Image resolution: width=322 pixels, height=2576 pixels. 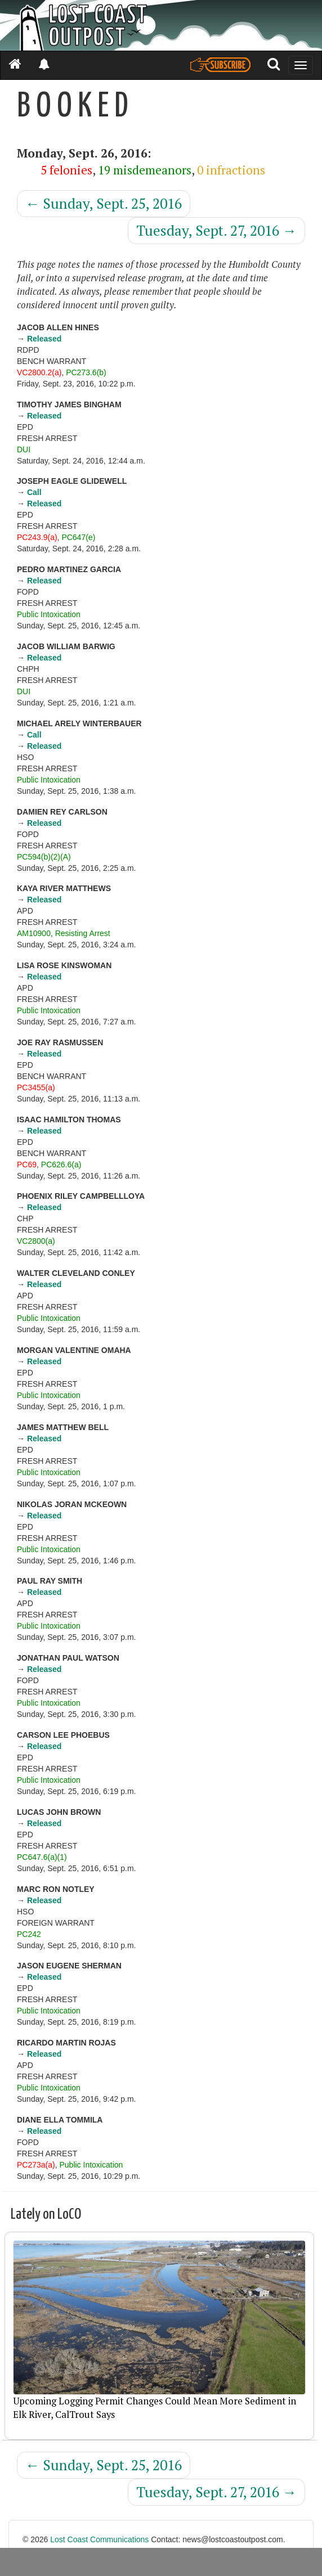 What do you see at coordinates (36, 1087) in the screenshot?
I see `PC3455(a)` at bounding box center [36, 1087].